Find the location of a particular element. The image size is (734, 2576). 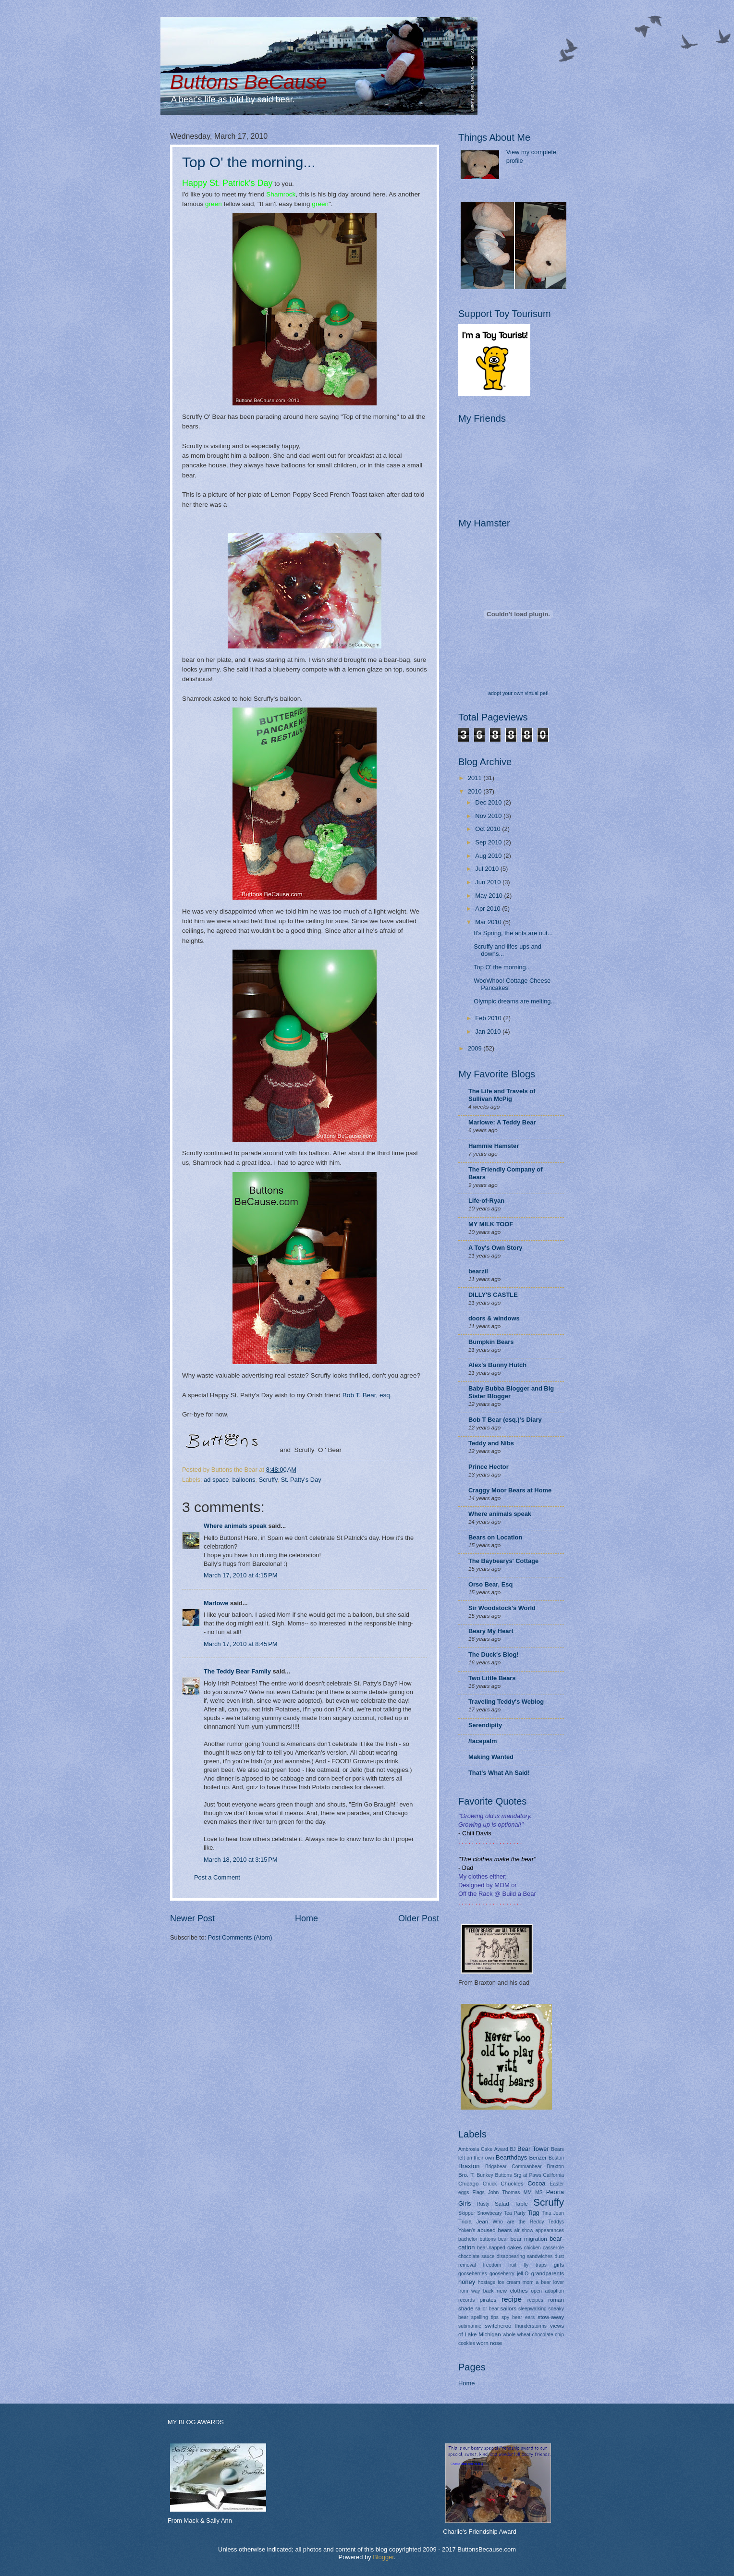

2010 is located at coordinates (475, 791).